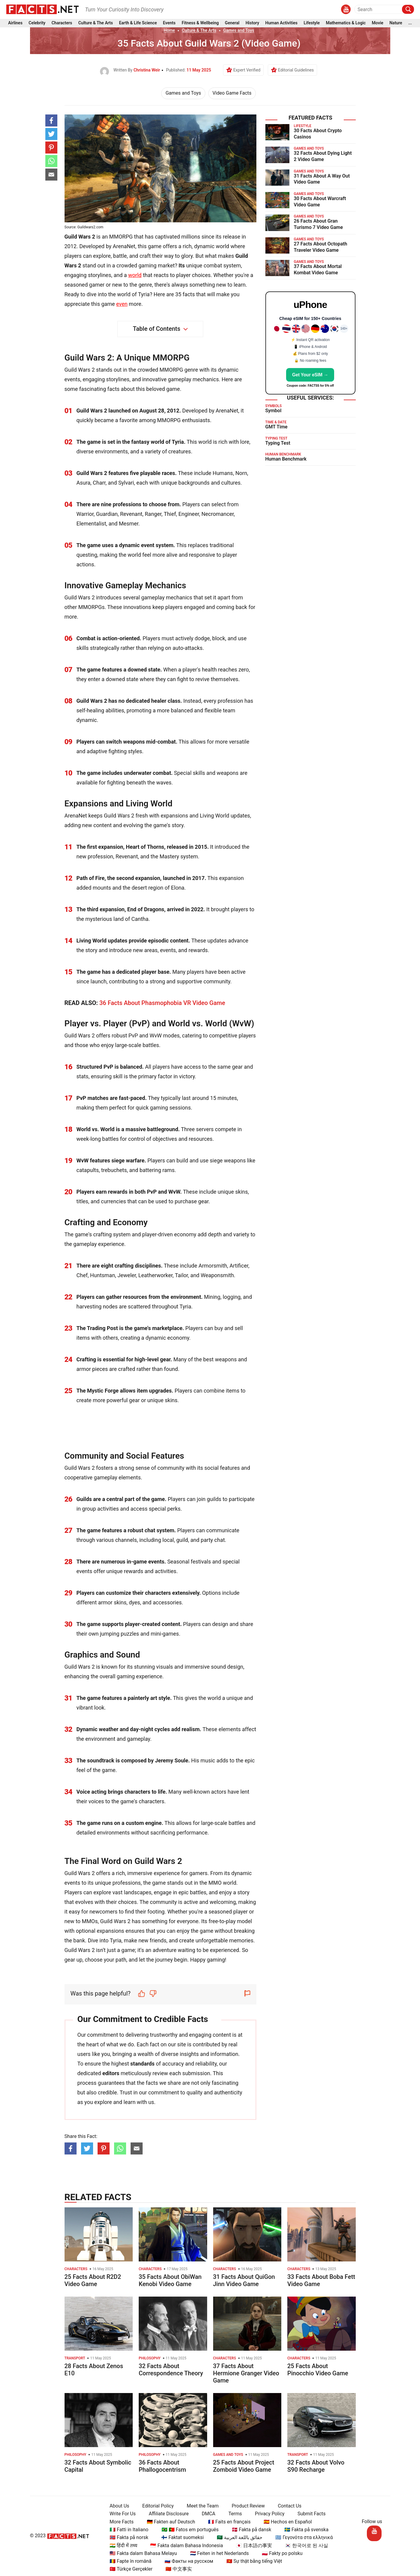 The width and height of the screenshot is (420, 2576). Describe the element at coordinates (232, 24) in the screenshot. I see `General` at that location.